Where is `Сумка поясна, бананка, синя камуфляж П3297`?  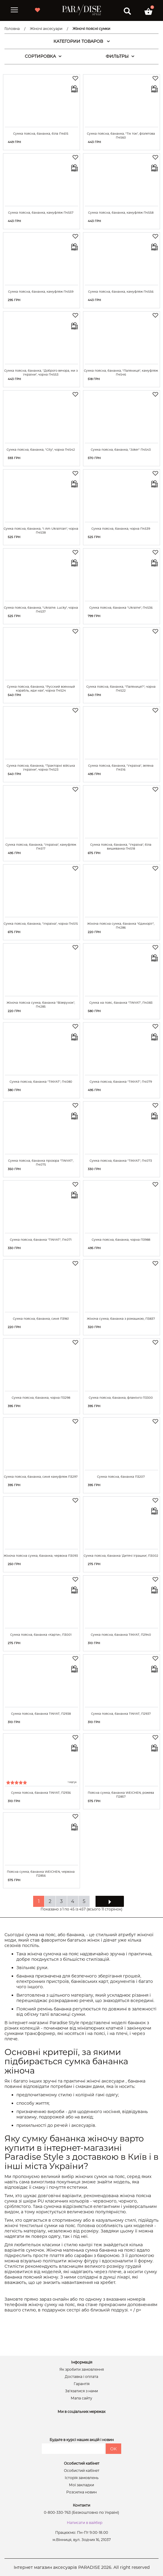
Сумка поясна, бананка, синя камуфляж П3297 is located at coordinates (41, 1477).